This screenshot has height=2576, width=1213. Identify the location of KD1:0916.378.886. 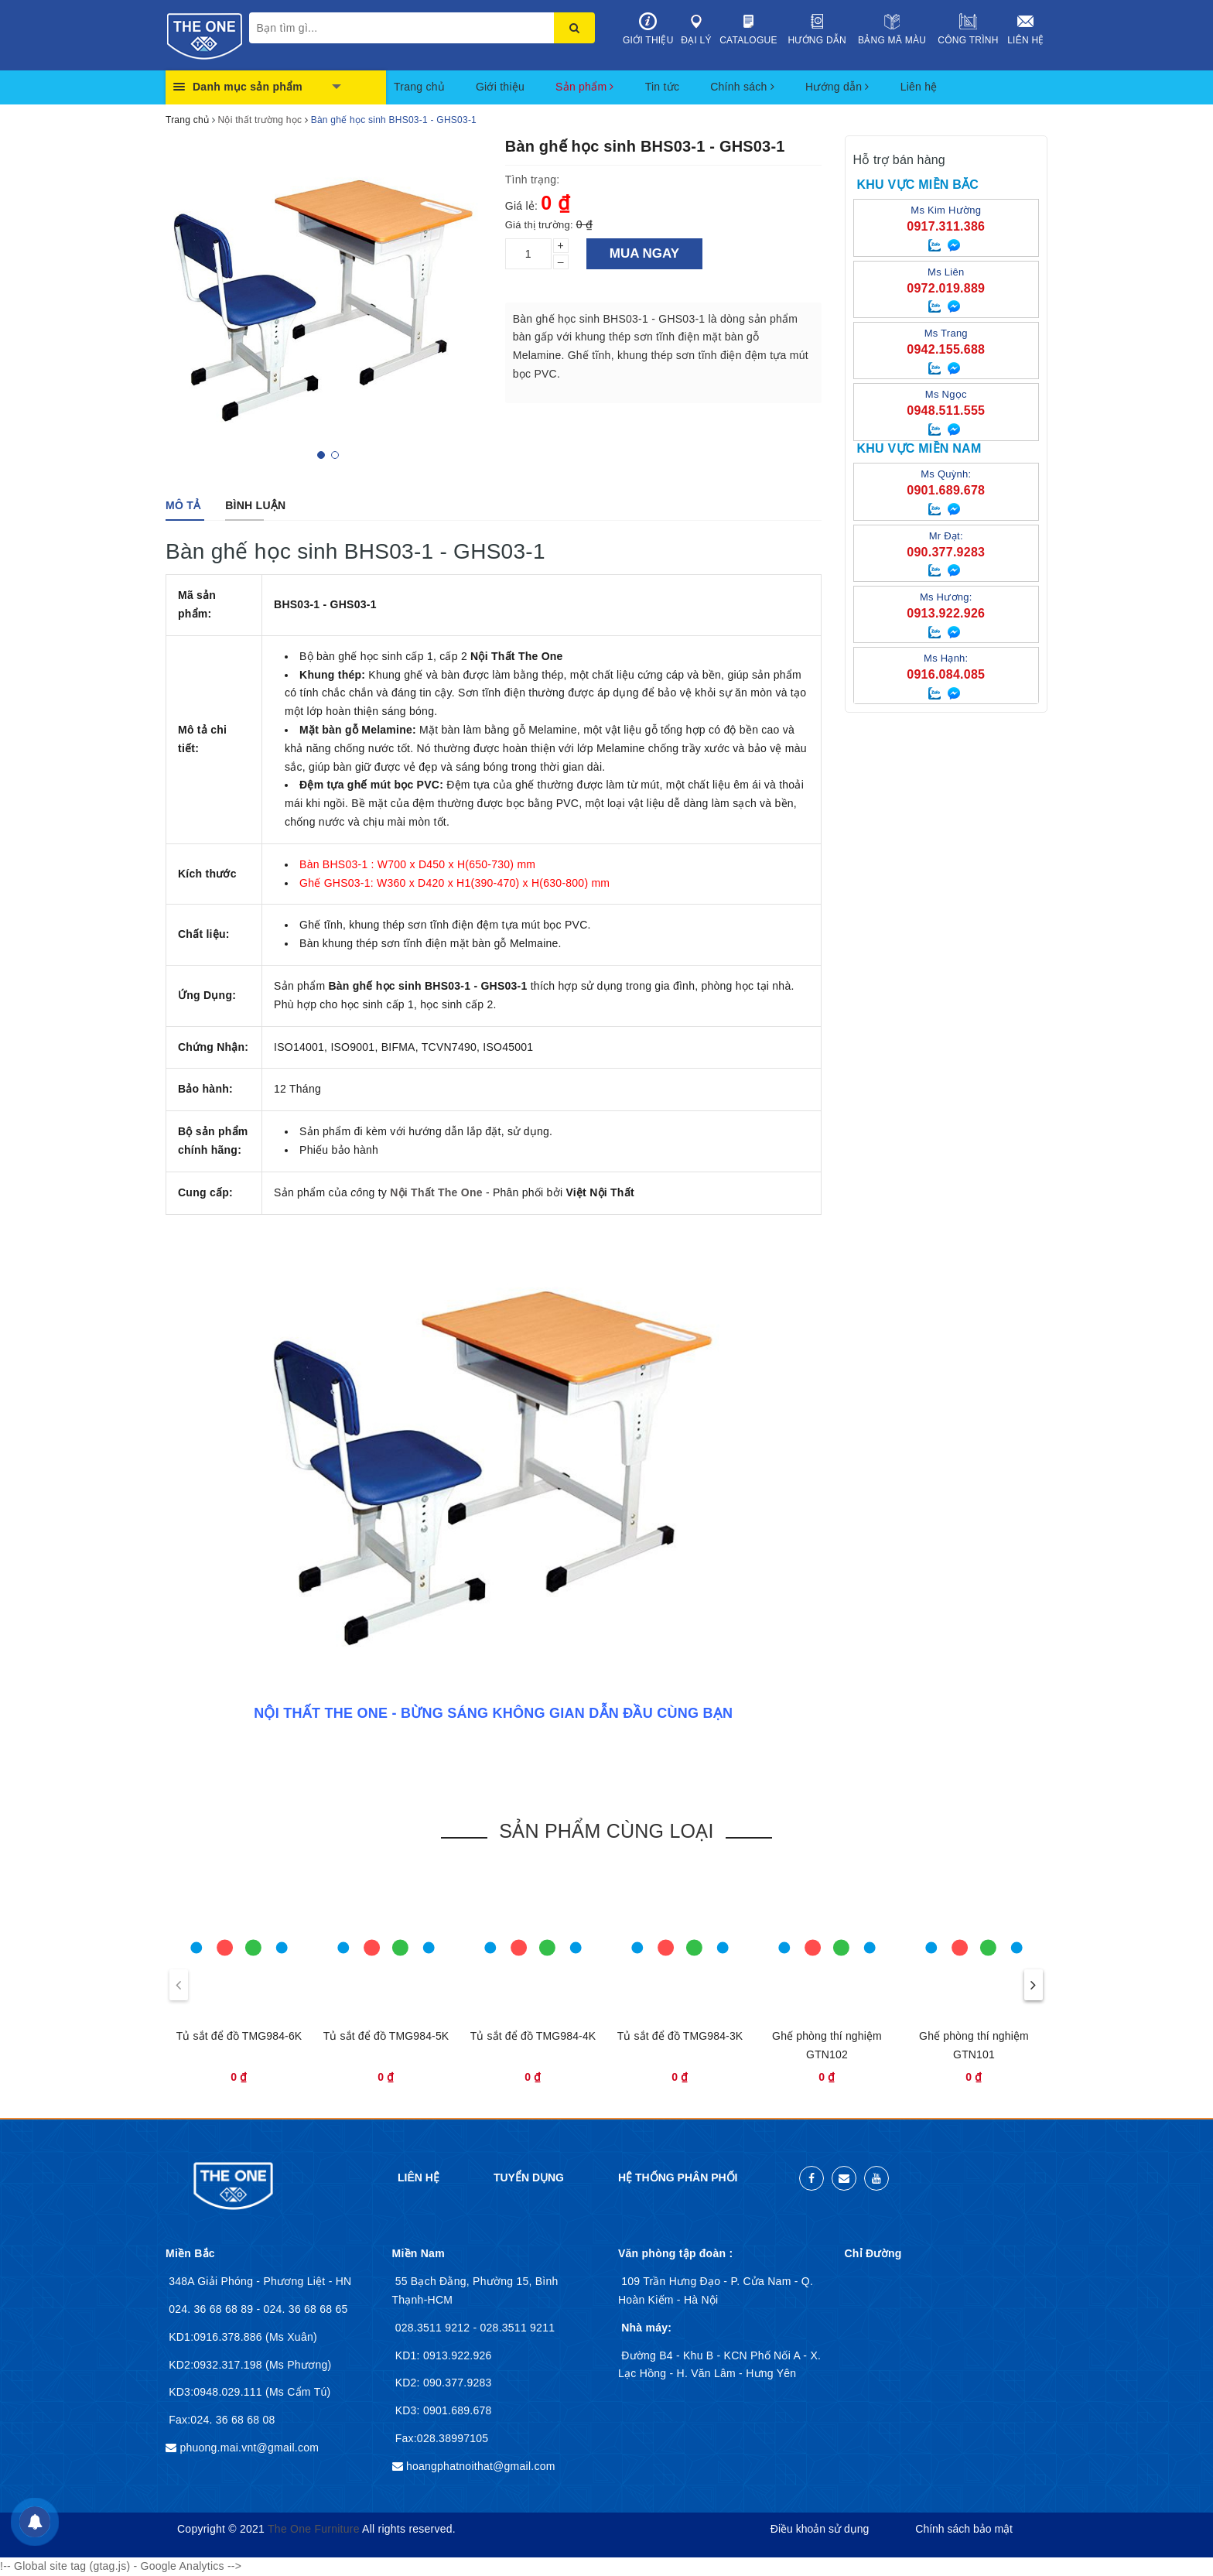
(217, 2337).